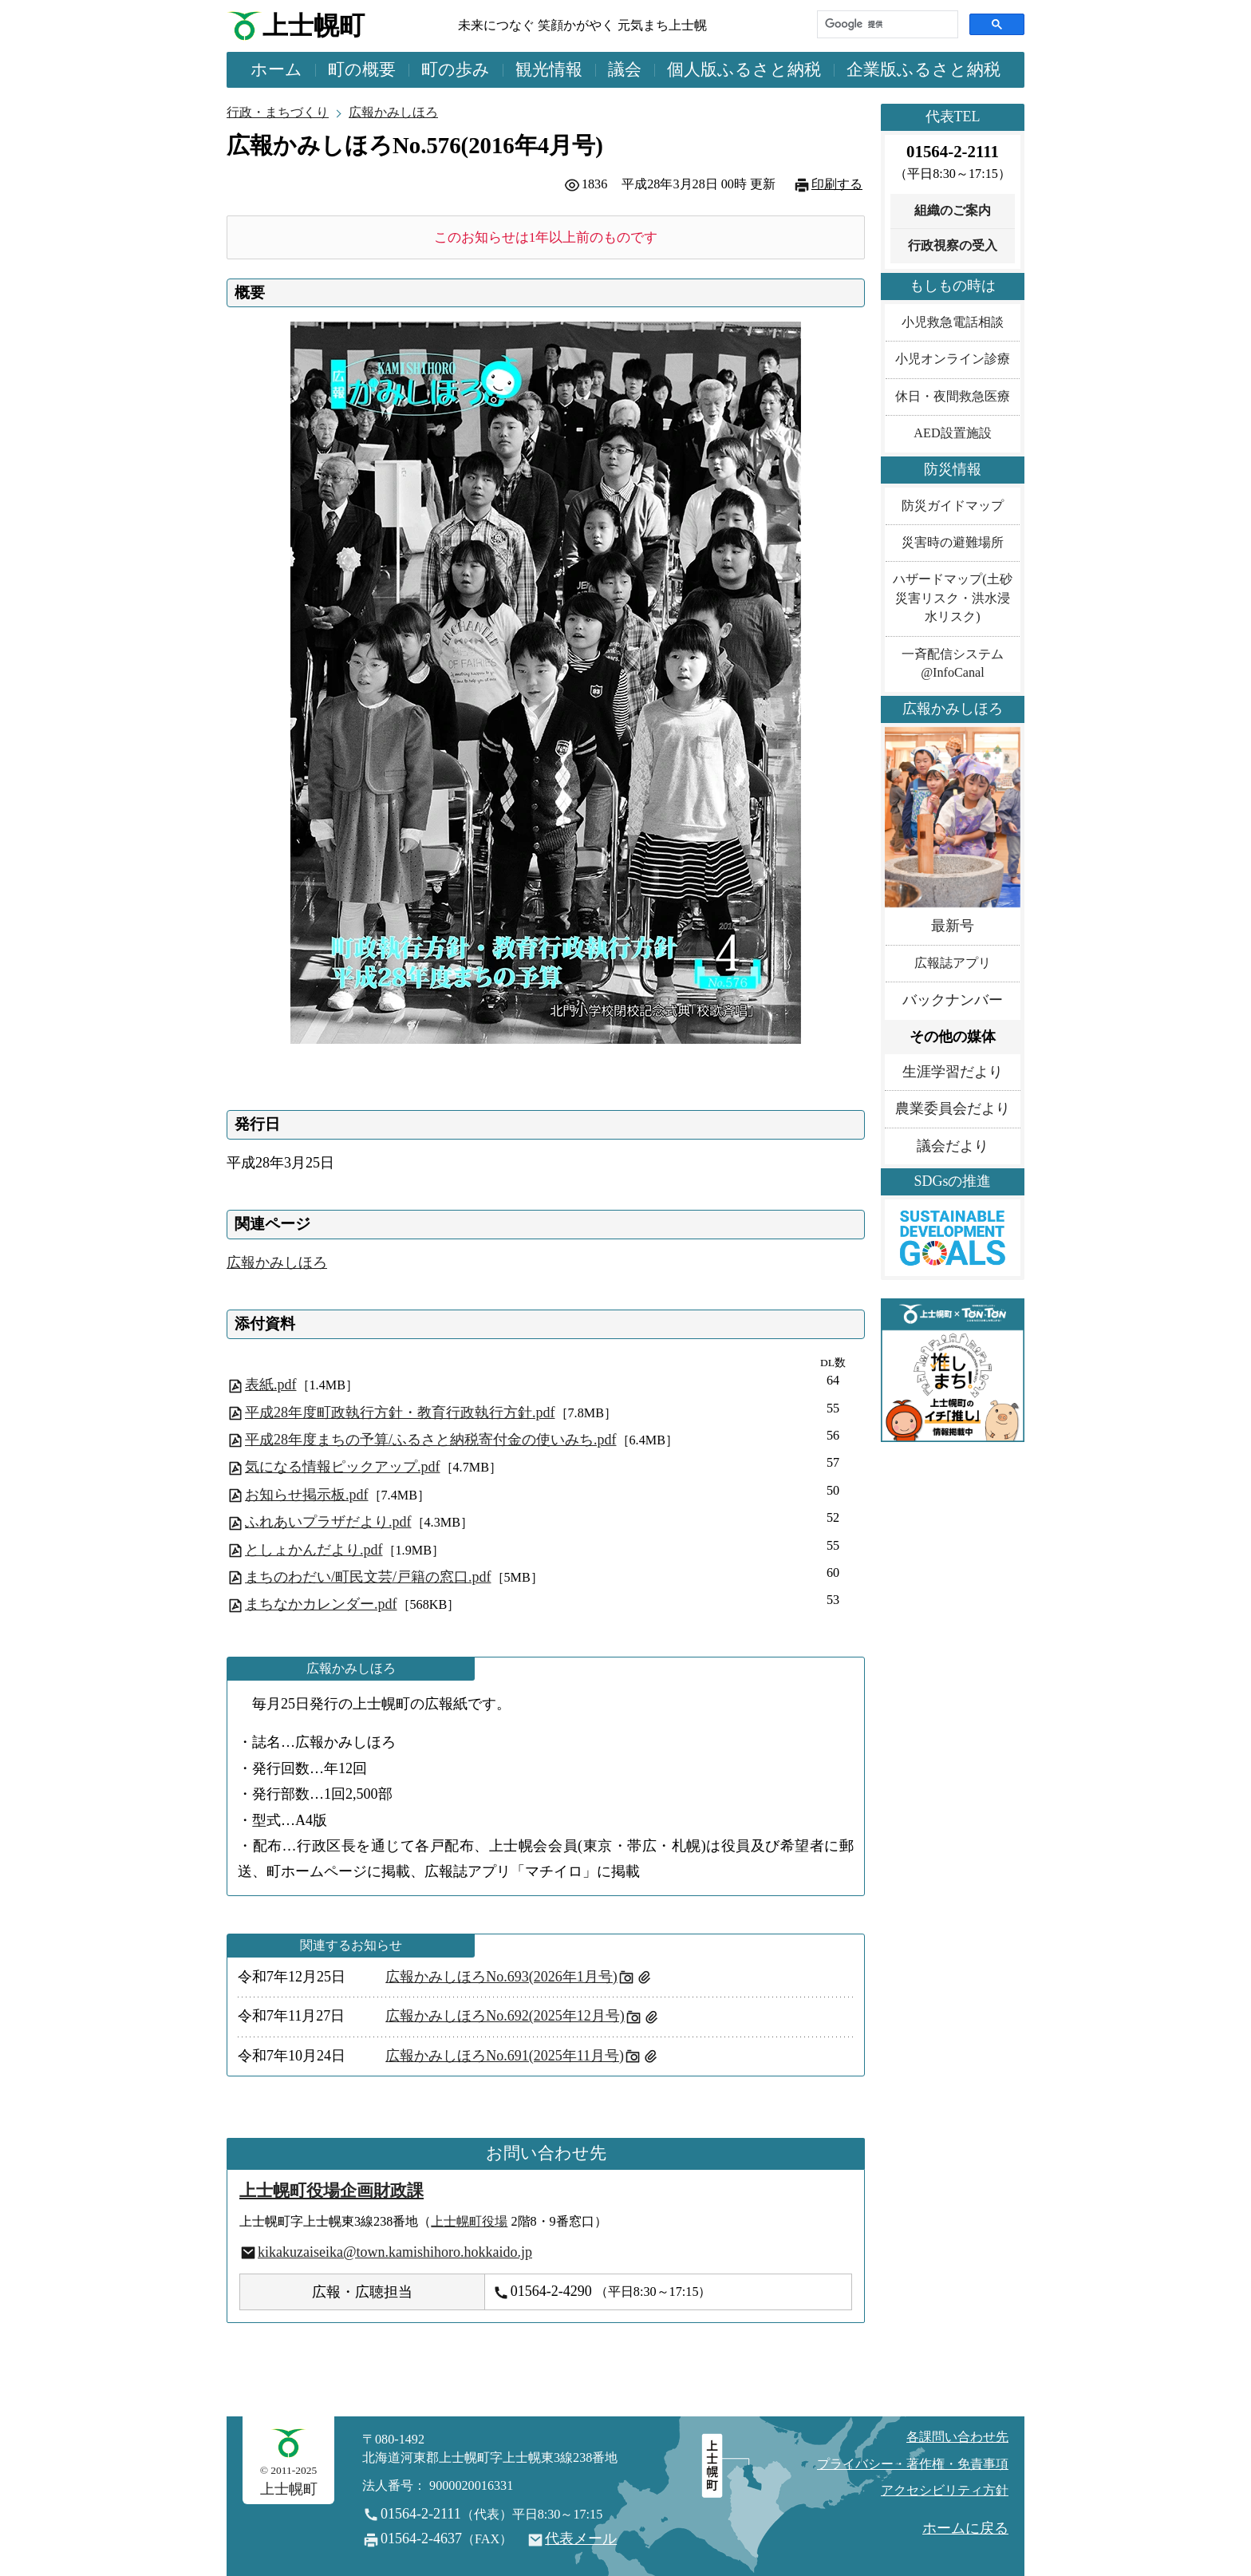 The height and width of the screenshot is (2576, 1251). I want to click on 上士幌町役場, so click(469, 2221).